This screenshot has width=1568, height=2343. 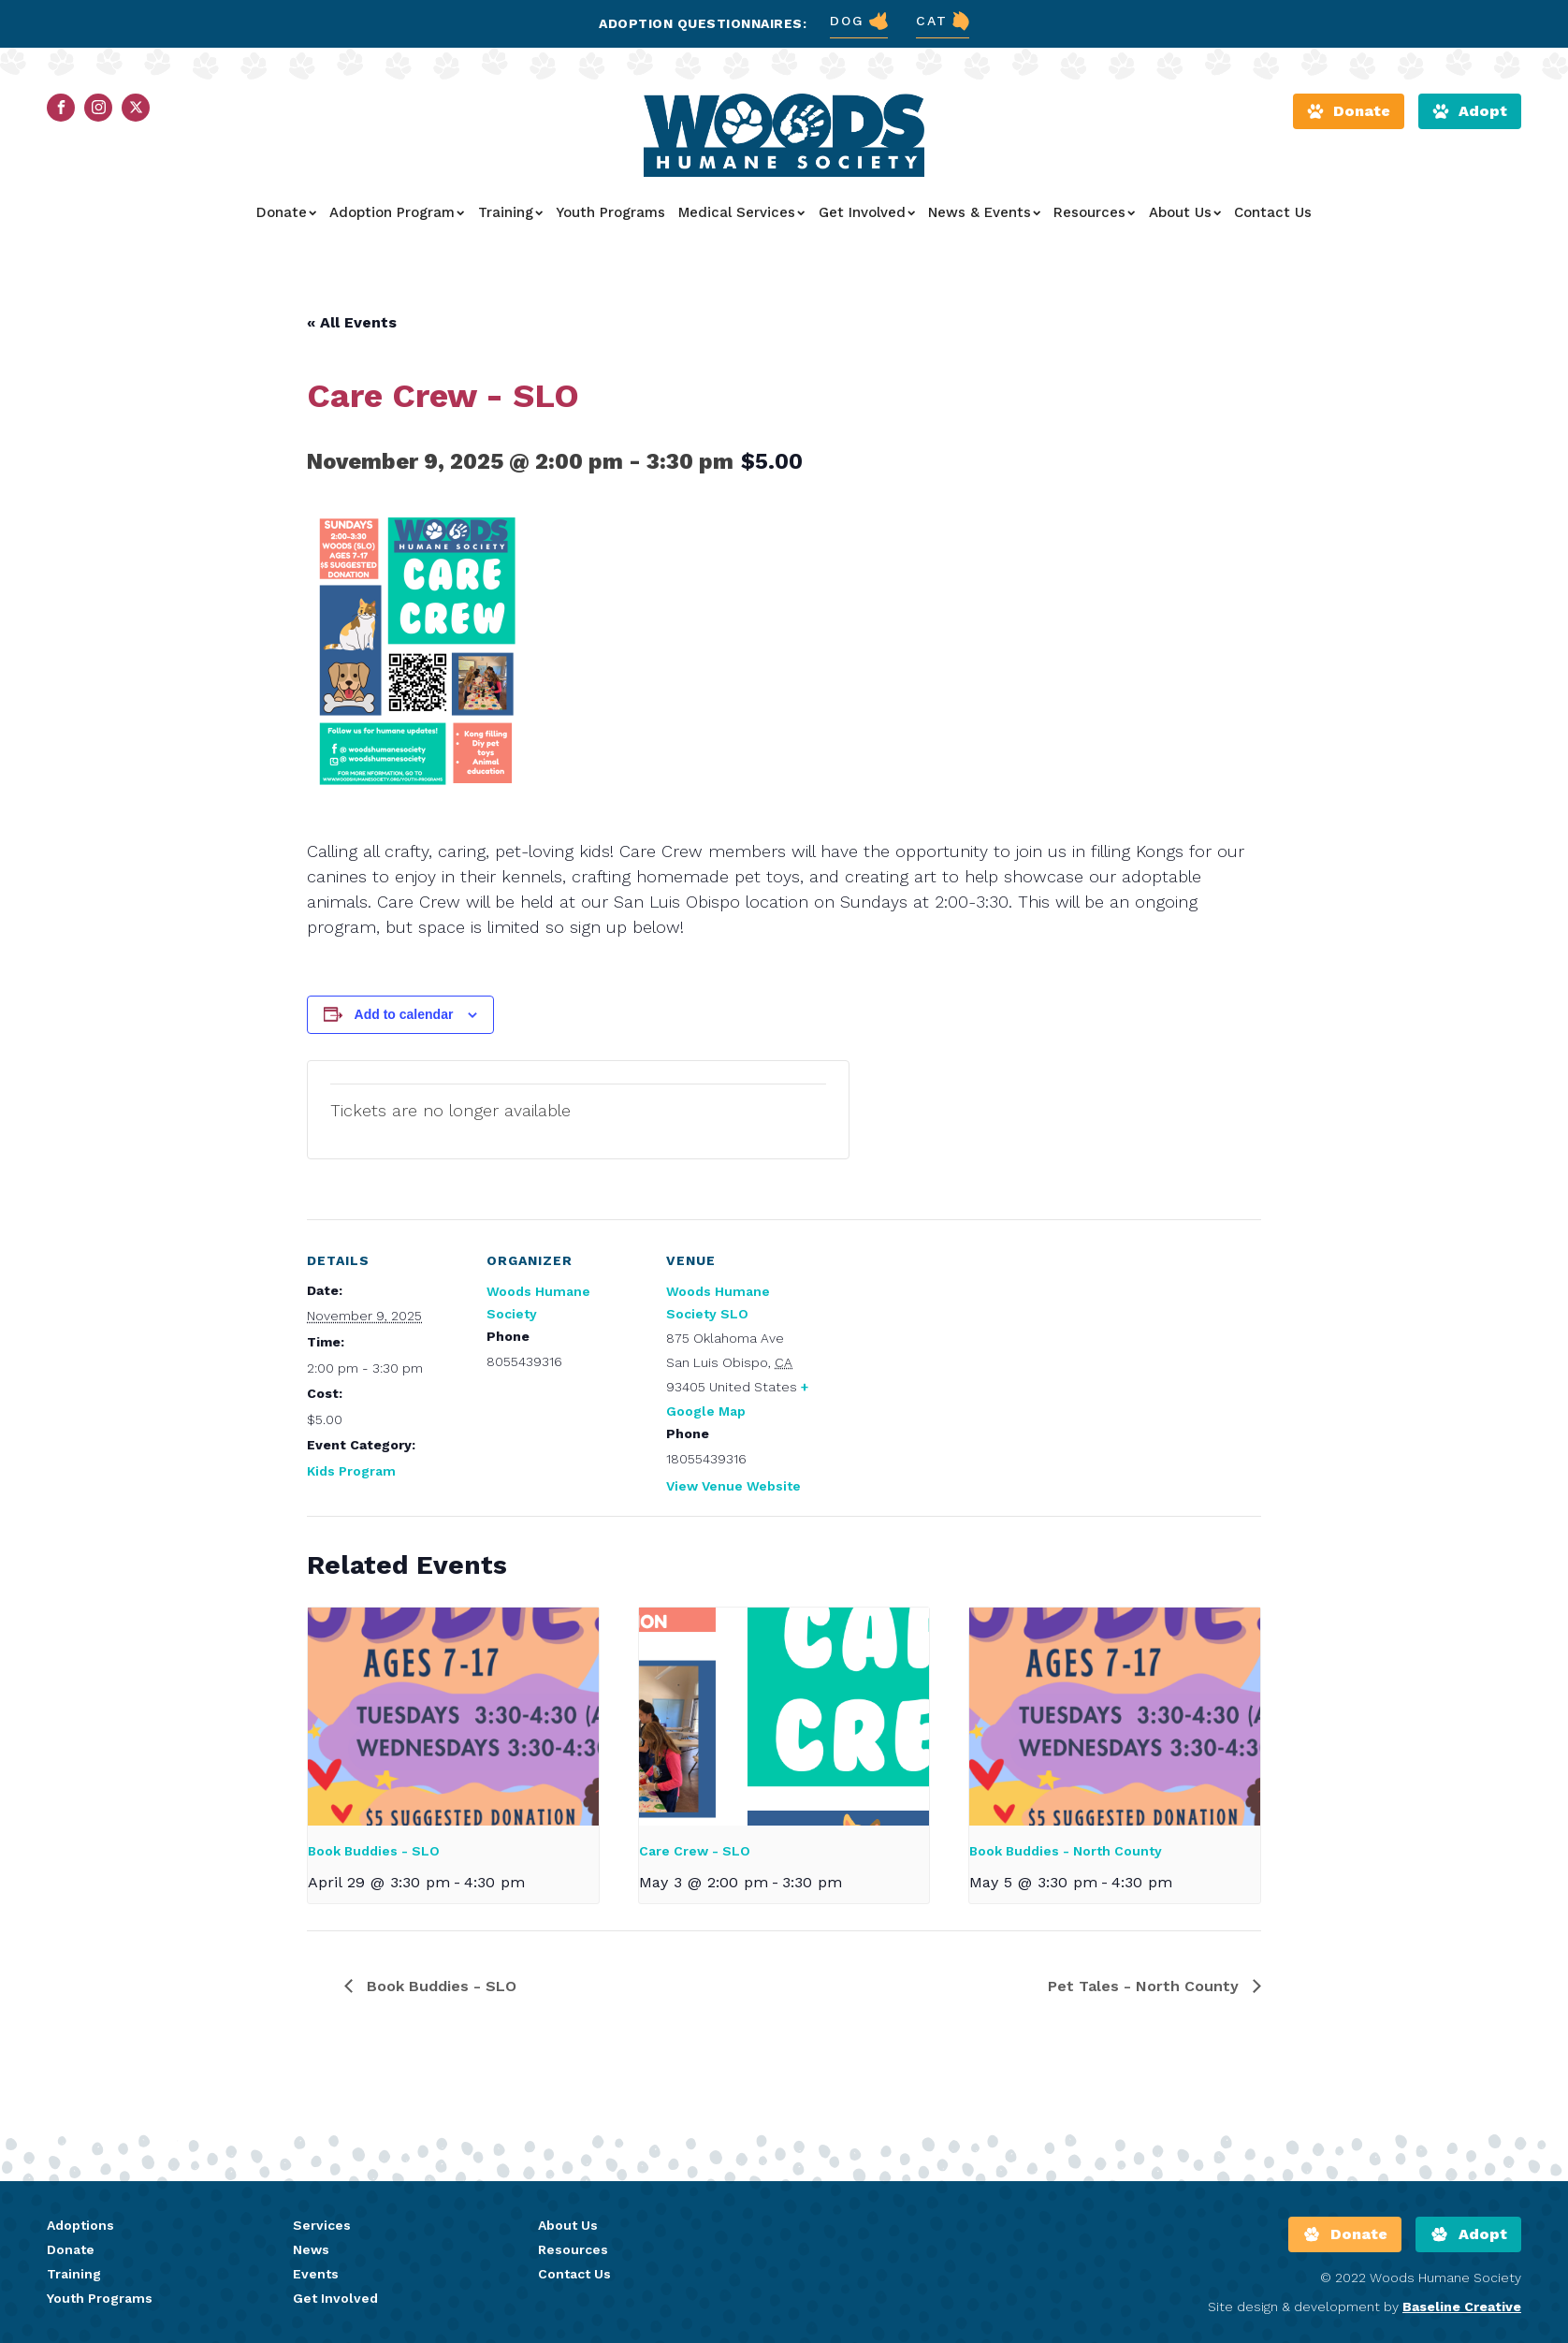 I want to click on Add to calendar [View links to add events to your calendar], so click(x=404, y=1014).